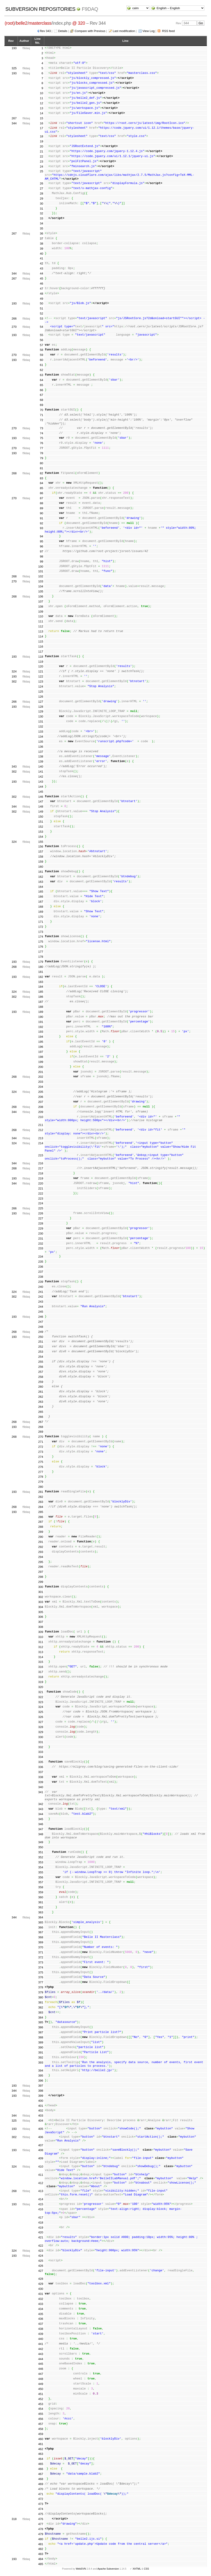 Image resolution: width=211 pixels, height=2576 pixels. I want to click on 275, so click(40, 1462).